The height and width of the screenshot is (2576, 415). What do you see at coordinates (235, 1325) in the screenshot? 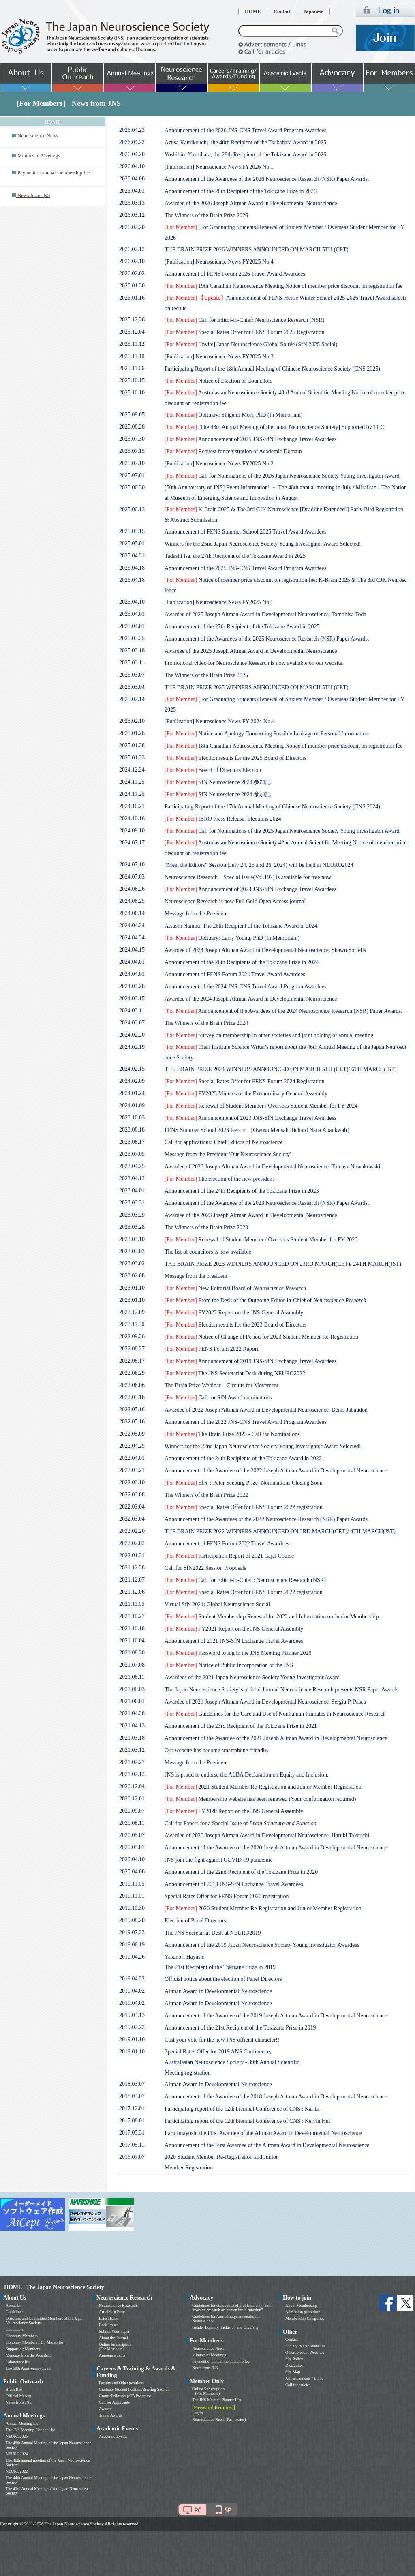
I see `Election results for the 2023 Board of Directors` at bounding box center [235, 1325].